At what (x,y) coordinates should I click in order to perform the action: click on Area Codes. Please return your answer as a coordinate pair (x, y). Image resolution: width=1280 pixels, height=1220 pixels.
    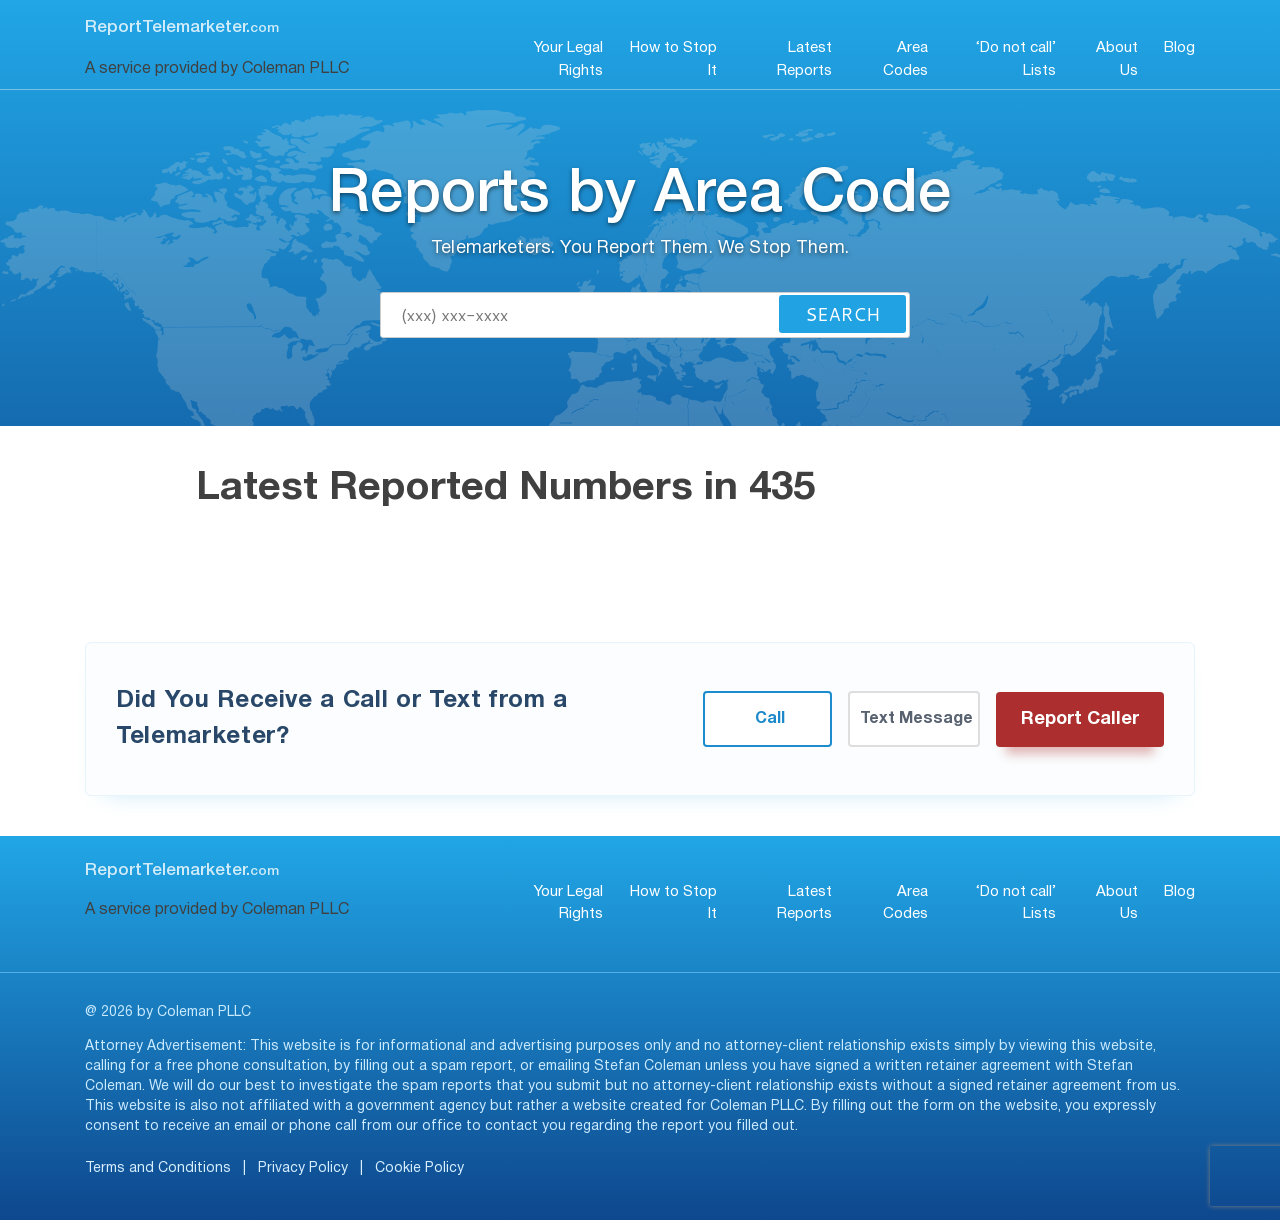
    Looking at the image, I should click on (905, 59).